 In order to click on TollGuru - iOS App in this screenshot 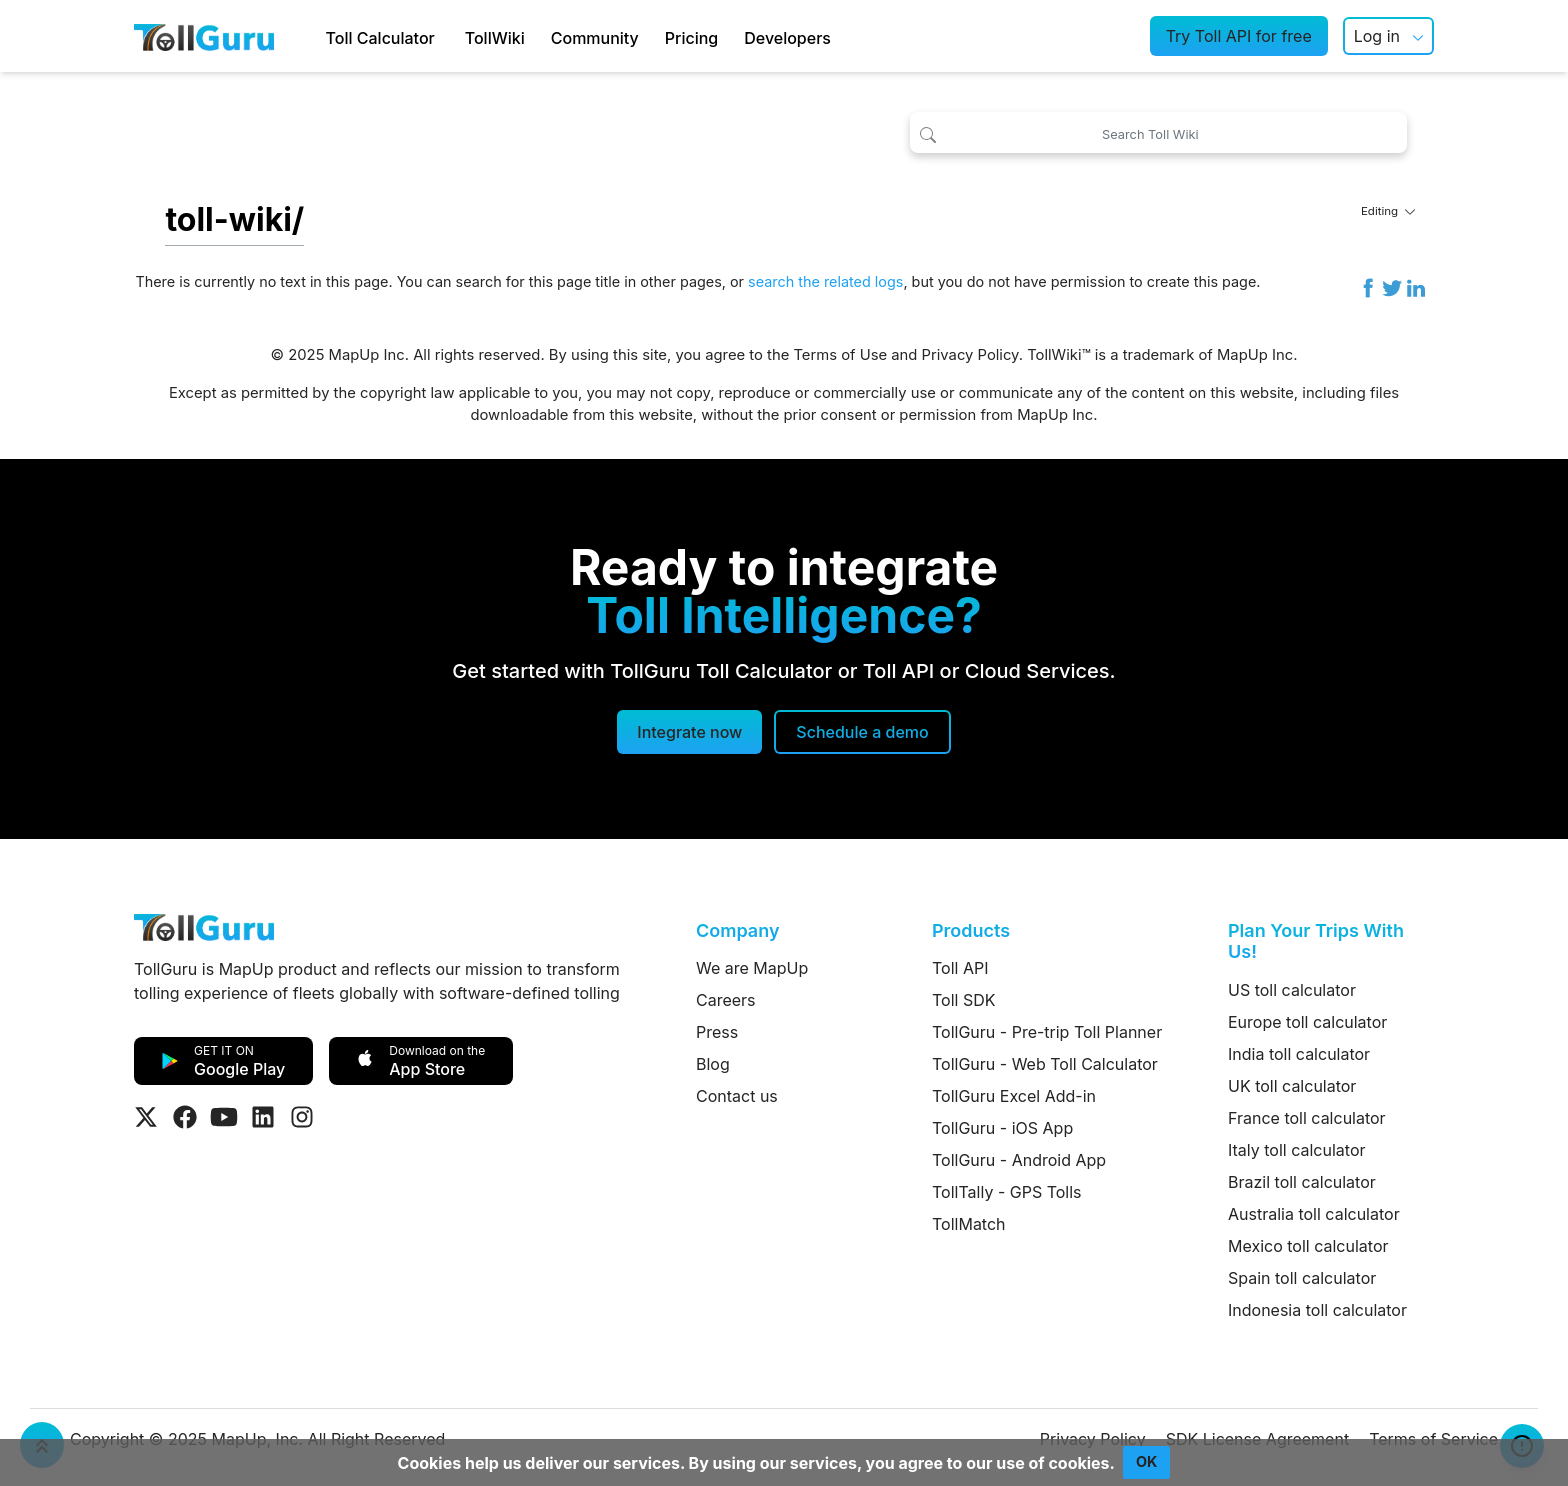, I will do `click(1002, 1128)`.